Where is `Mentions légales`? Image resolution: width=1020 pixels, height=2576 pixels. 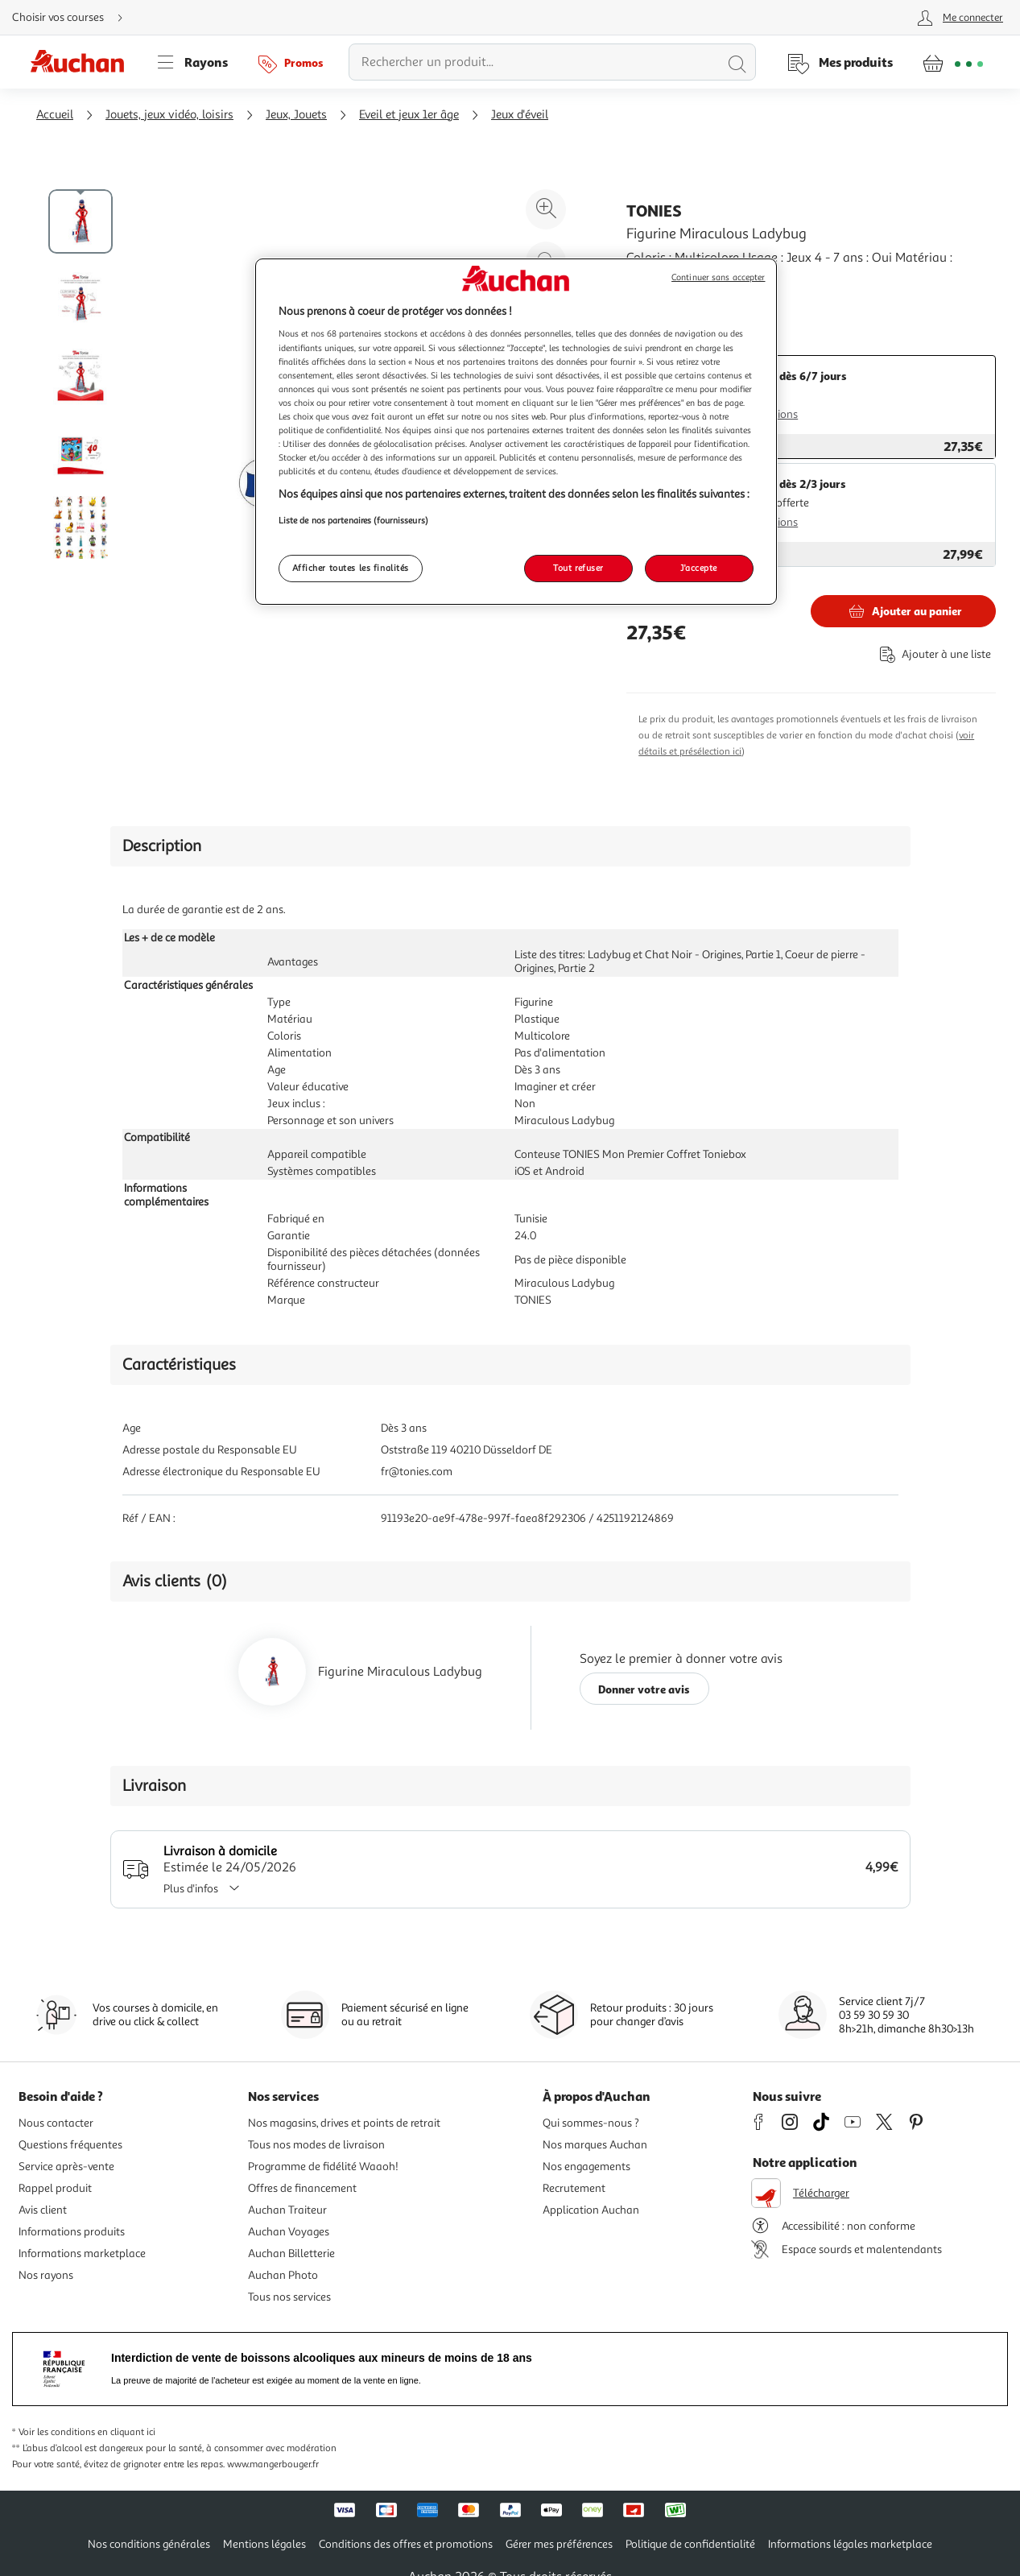
Mentions légales is located at coordinates (264, 2544).